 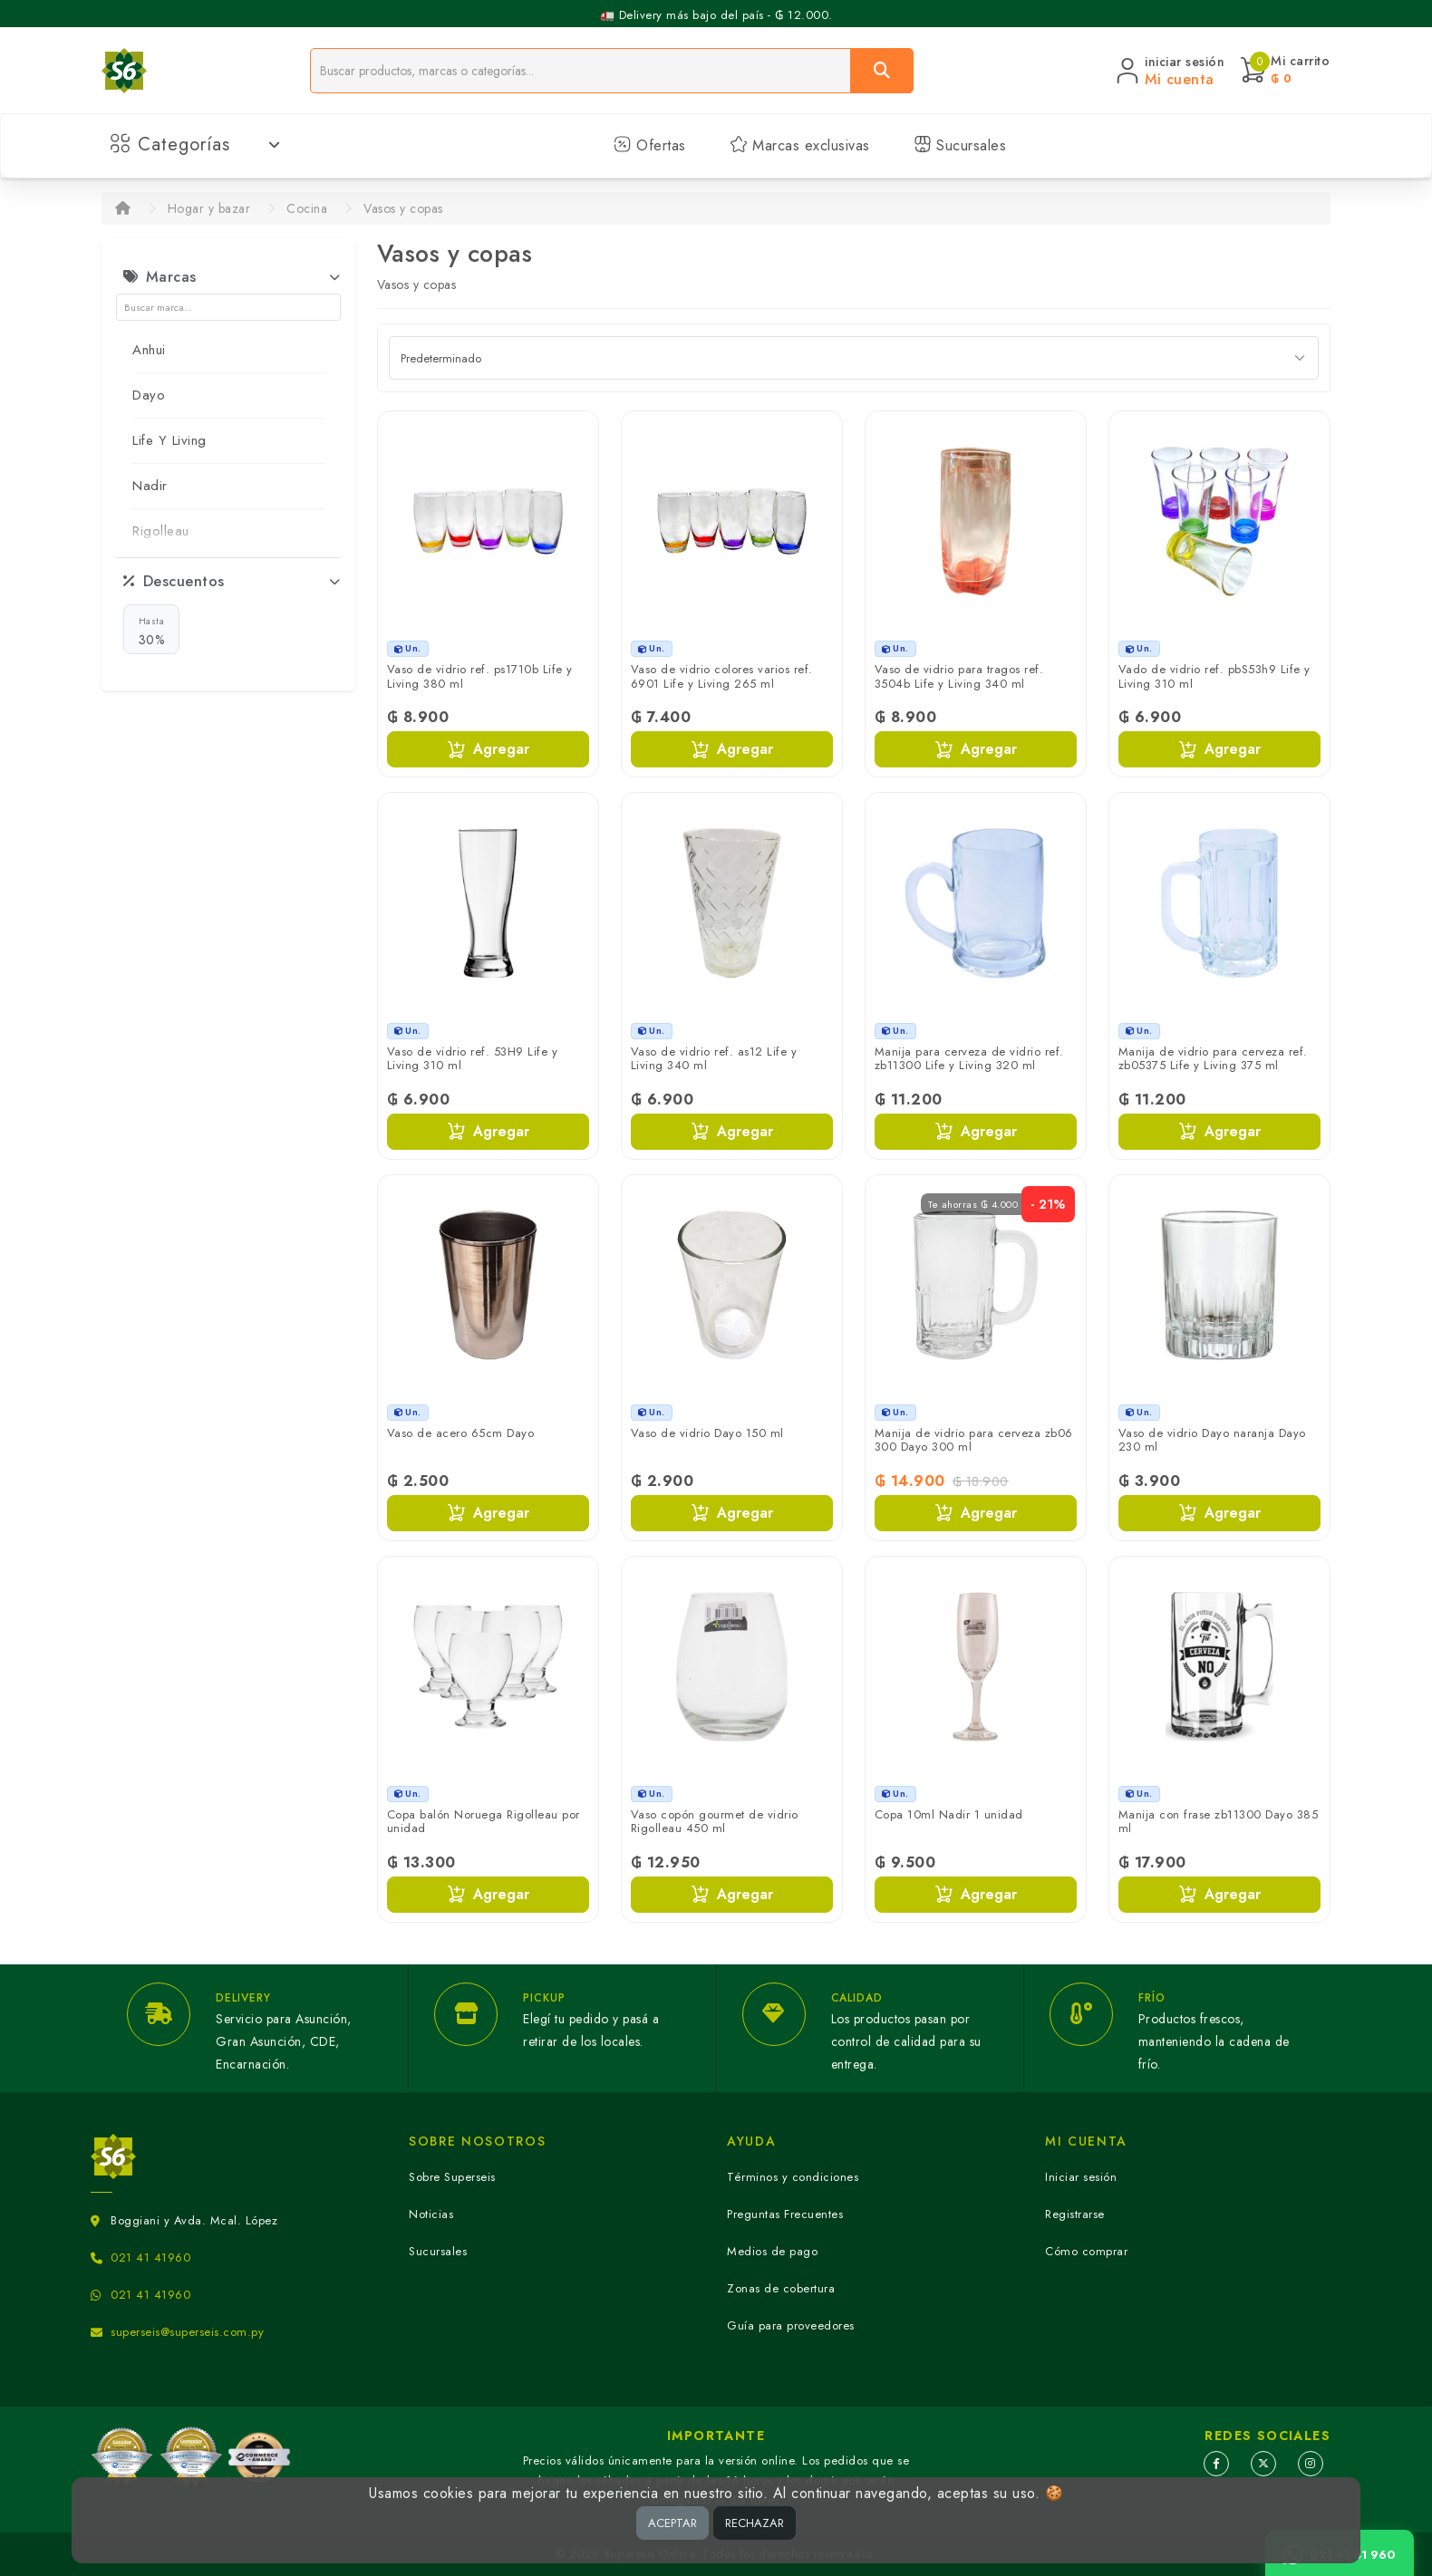 I want to click on Noticias, so click(x=431, y=2214).